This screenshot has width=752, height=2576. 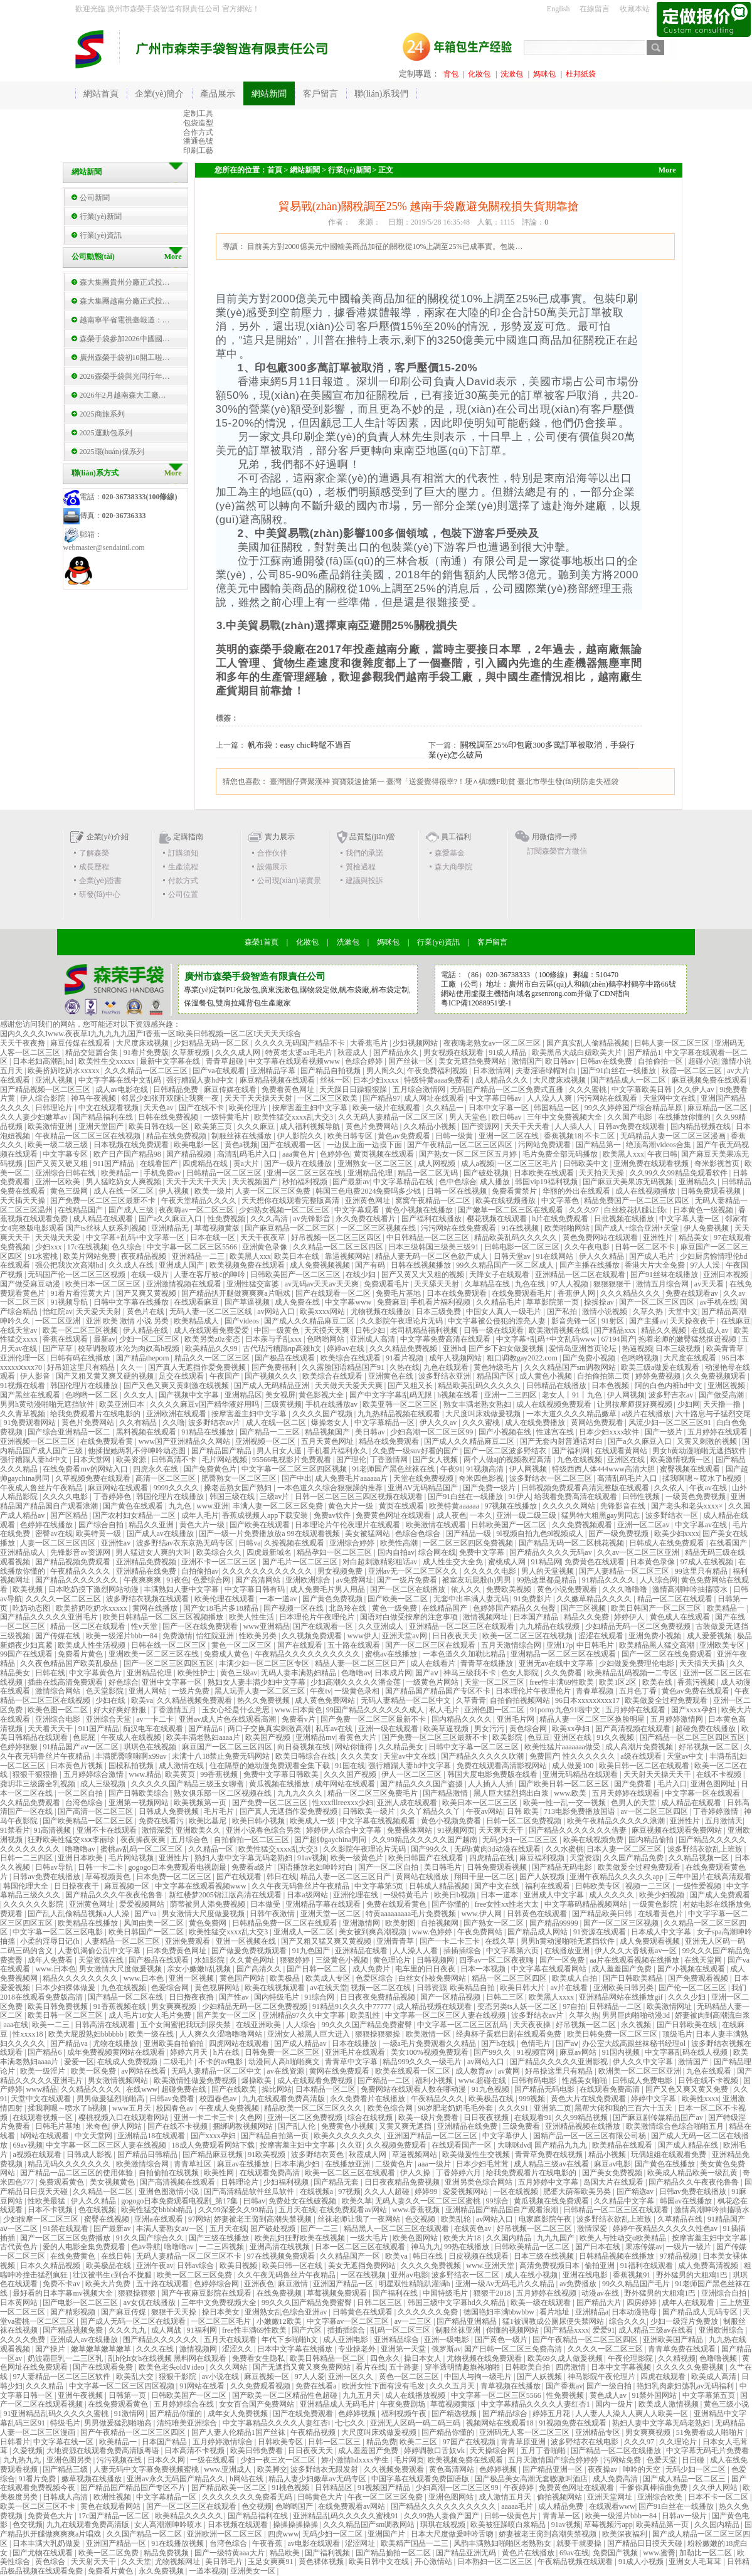 What do you see at coordinates (361, 2543) in the screenshot?
I see `涩涩网址` at bounding box center [361, 2543].